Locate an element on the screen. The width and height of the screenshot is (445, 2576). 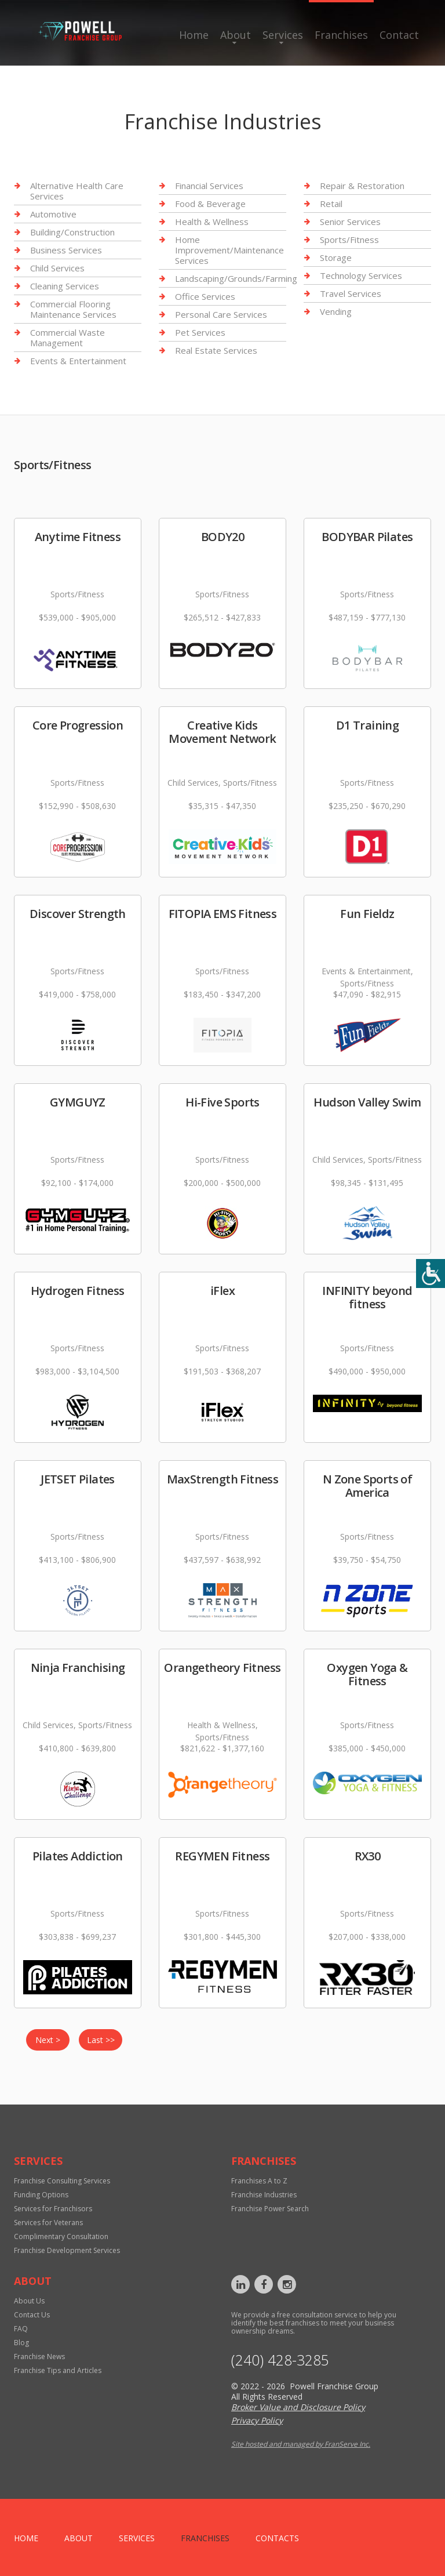
Repair & Restoration is located at coordinates (362, 185).